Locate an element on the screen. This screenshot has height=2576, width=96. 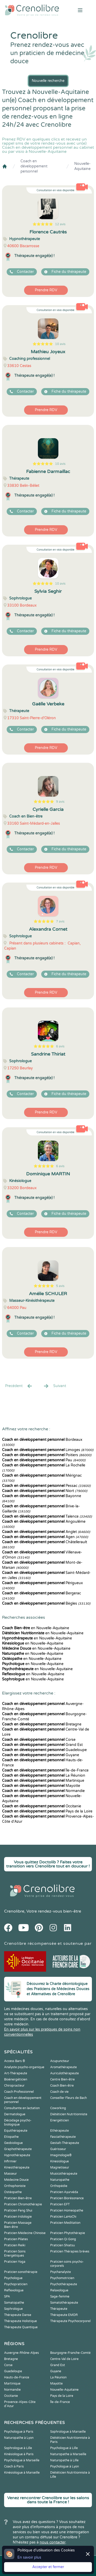
Nouvelle-Aquitaine is located at coordinates (82, 166).